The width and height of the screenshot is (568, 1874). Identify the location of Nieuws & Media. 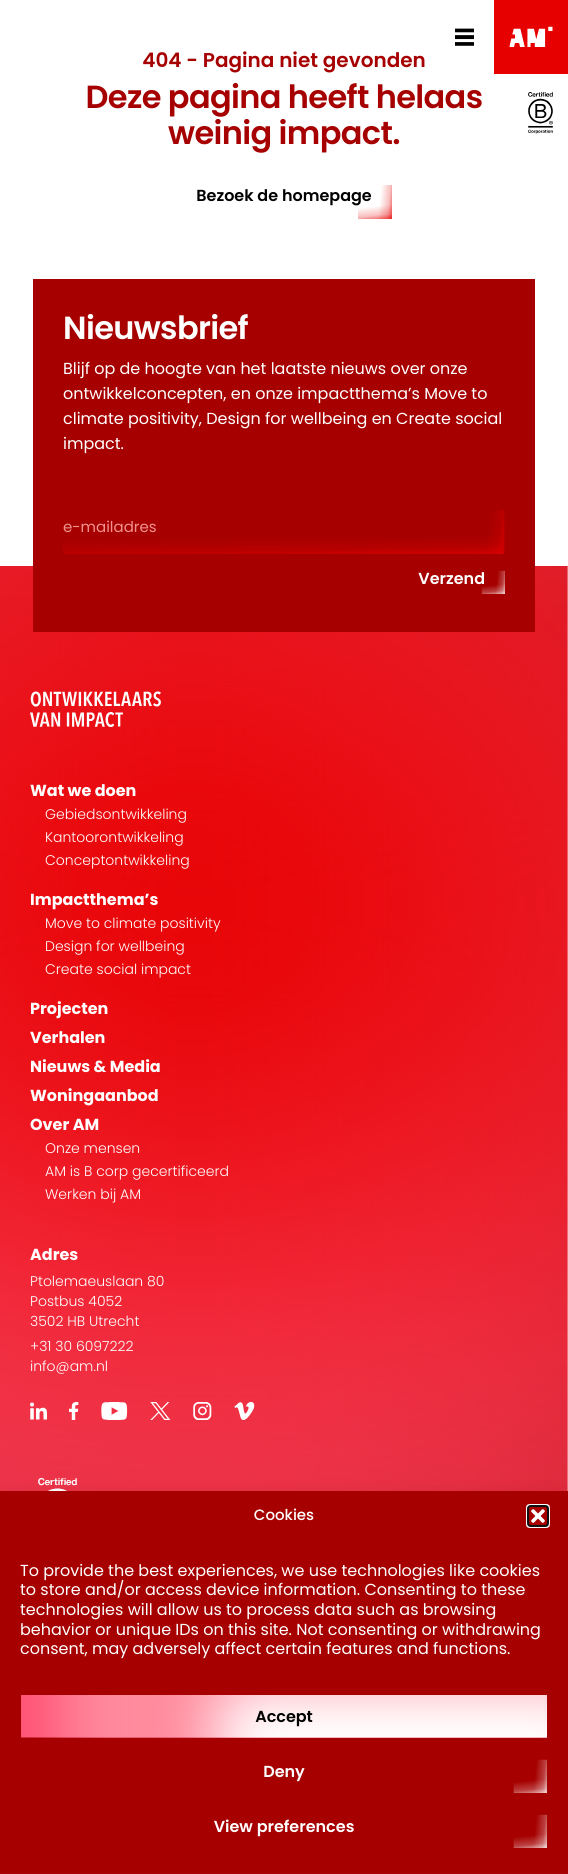
(95, 1066).